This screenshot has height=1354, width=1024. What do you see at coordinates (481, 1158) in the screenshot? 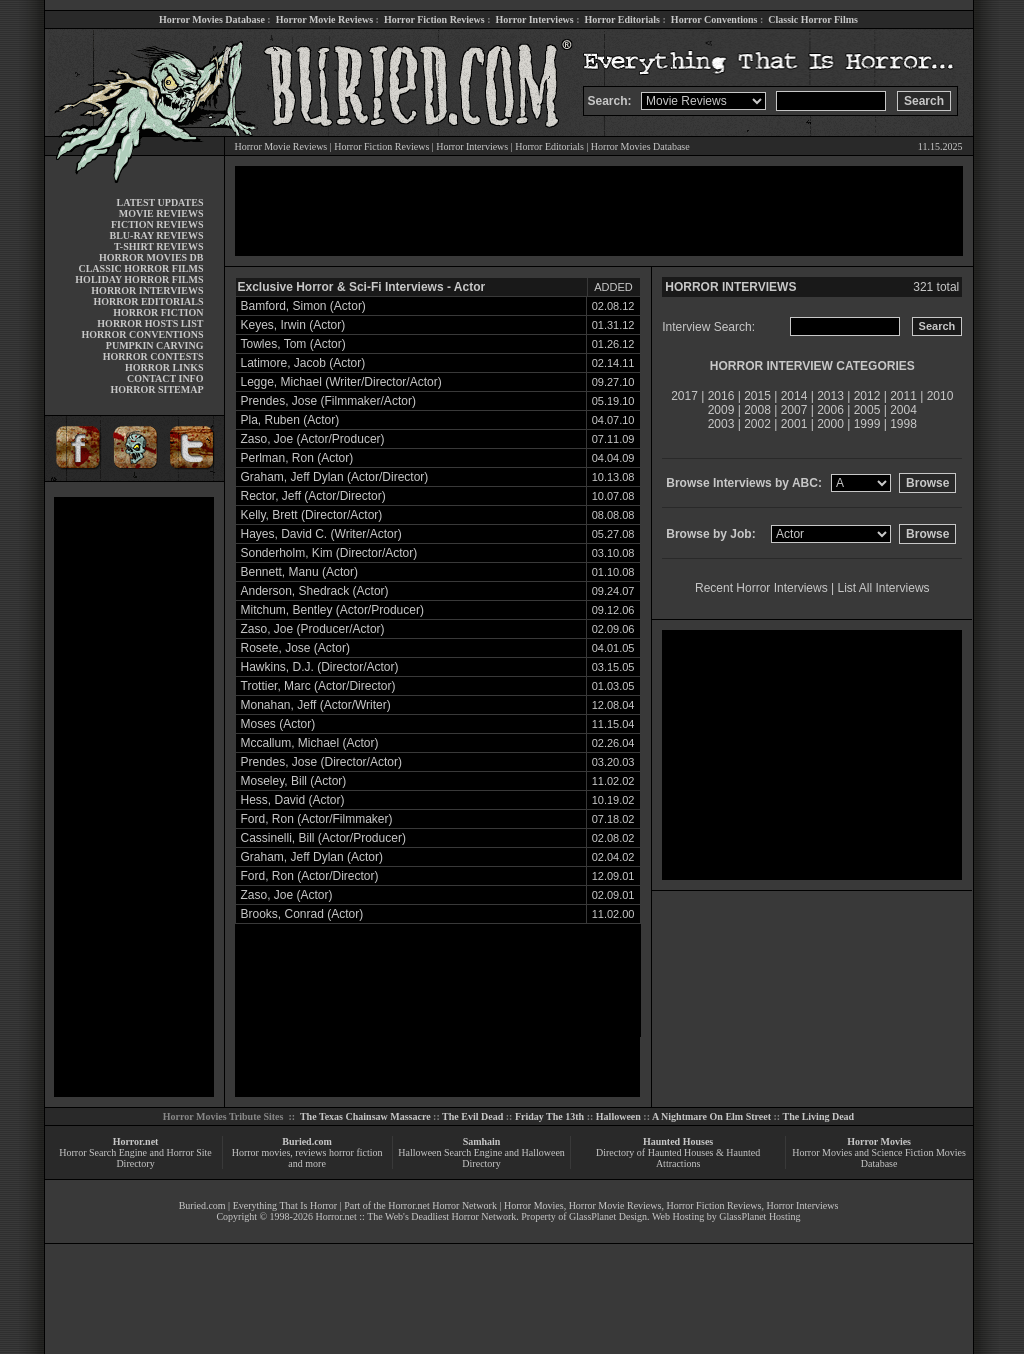
I see `Halloween Search Engine and Halloween Directory` at bounding box center [481, 1158].